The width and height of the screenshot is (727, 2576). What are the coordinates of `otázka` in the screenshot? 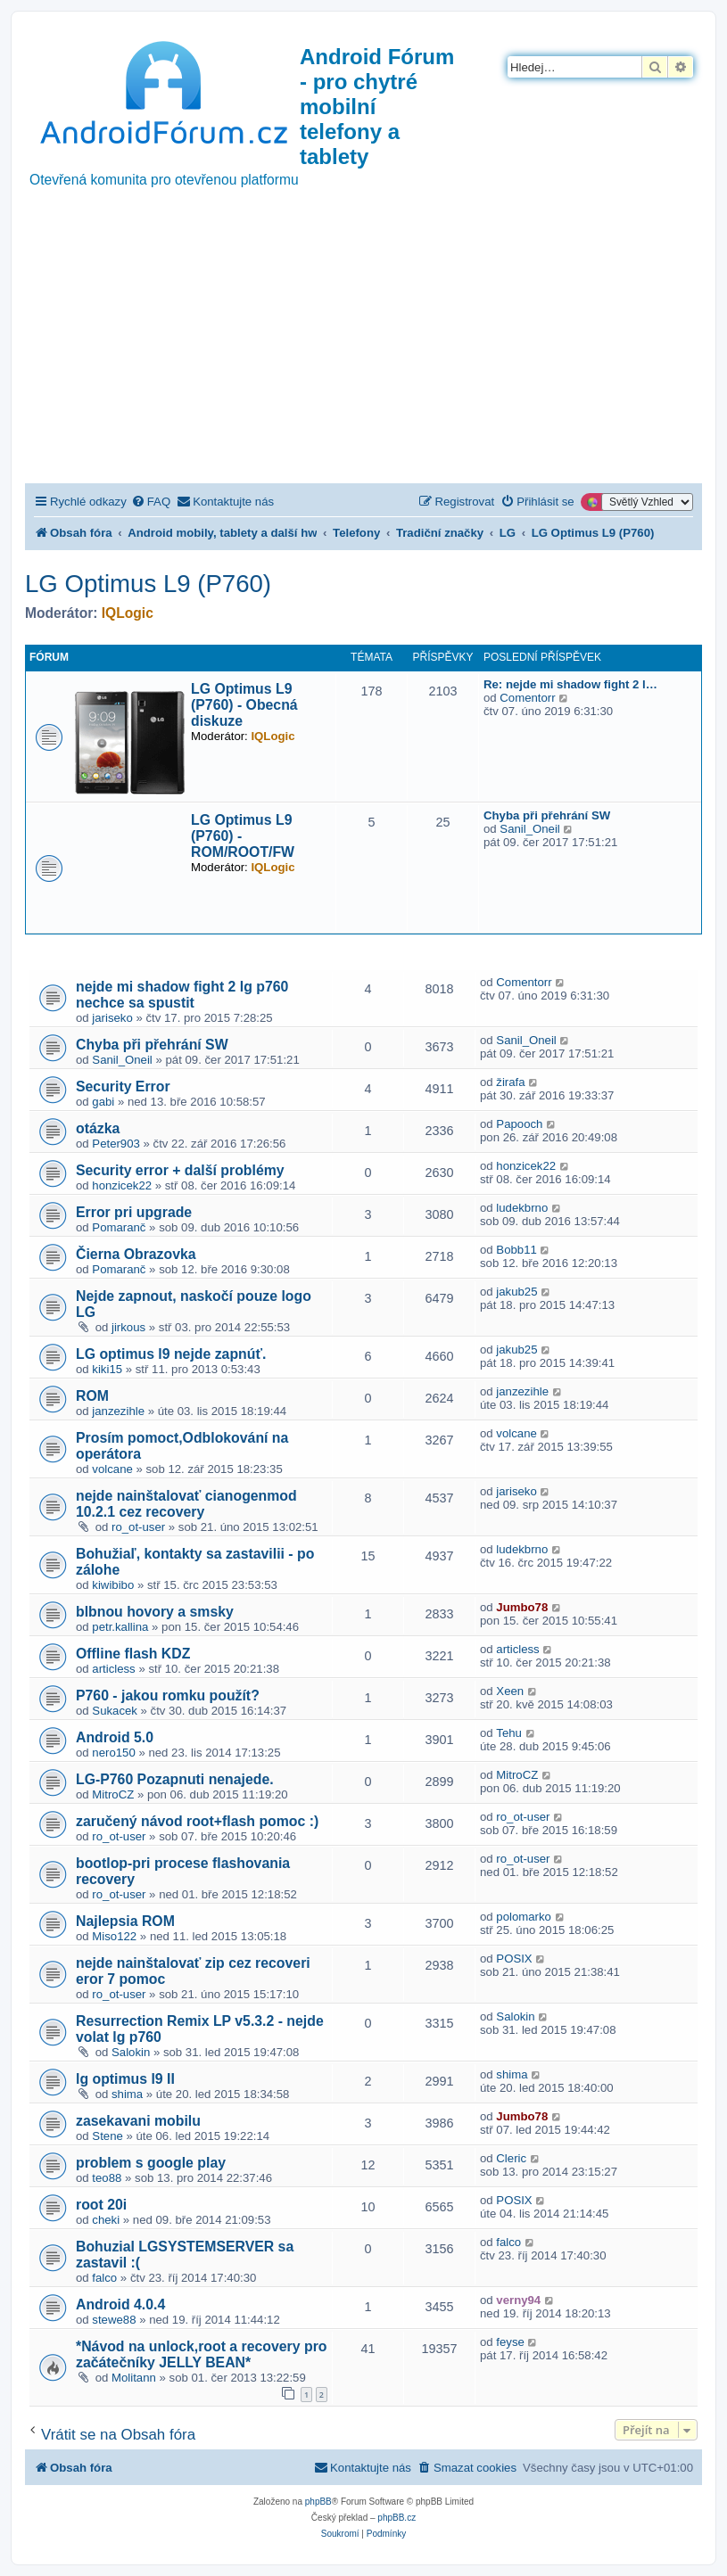 It's located at (98, 1128).